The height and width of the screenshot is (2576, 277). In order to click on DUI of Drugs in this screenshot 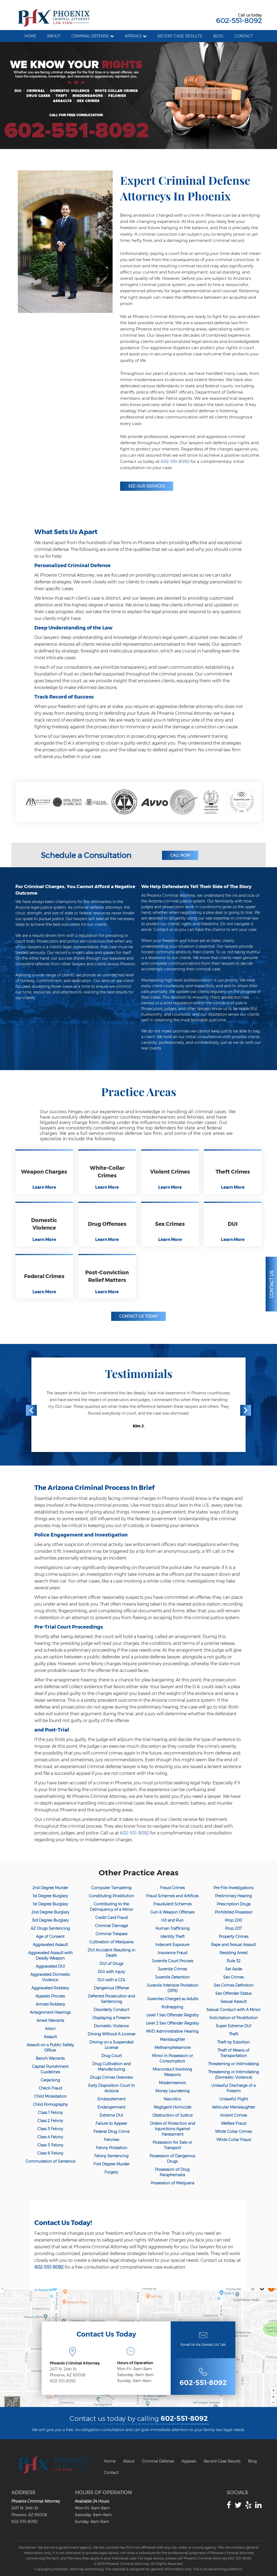, I will do `click(111, 1963)`.